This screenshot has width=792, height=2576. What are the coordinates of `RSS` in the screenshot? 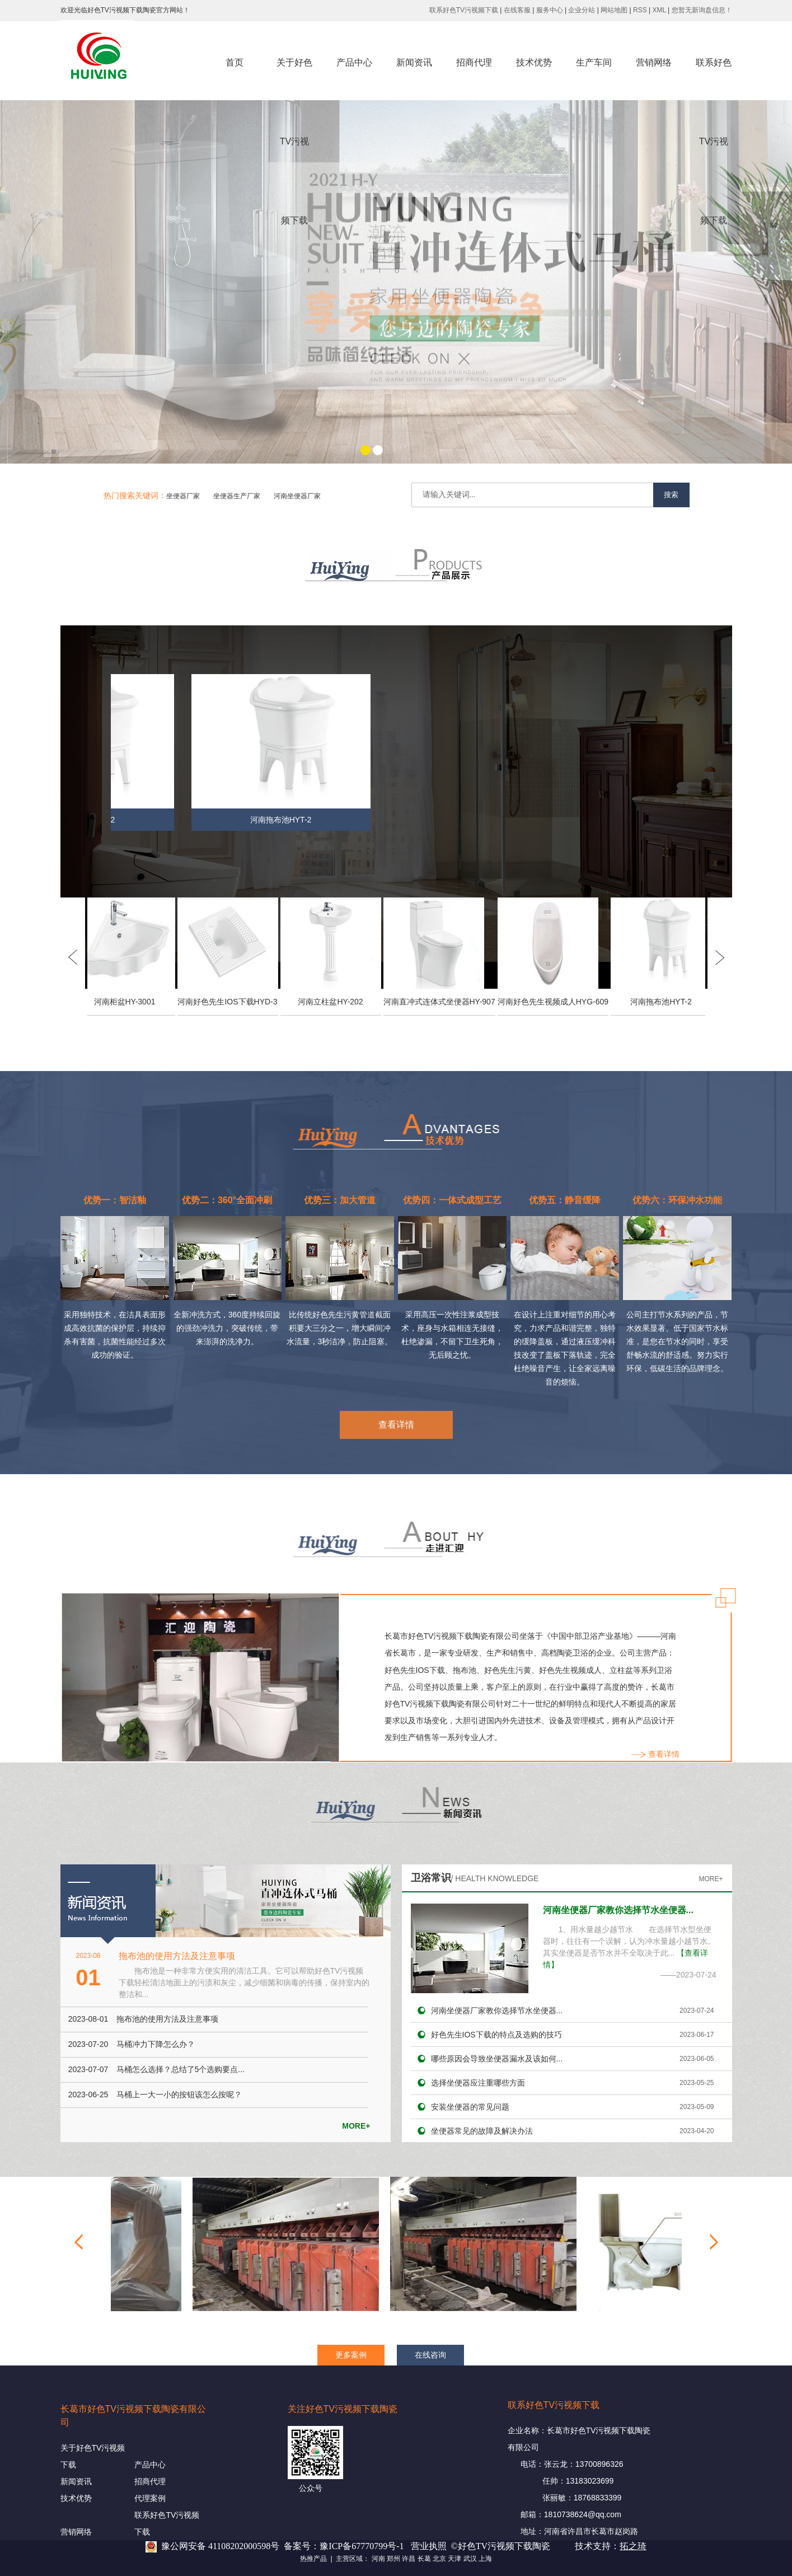 It's located at (640, 10).